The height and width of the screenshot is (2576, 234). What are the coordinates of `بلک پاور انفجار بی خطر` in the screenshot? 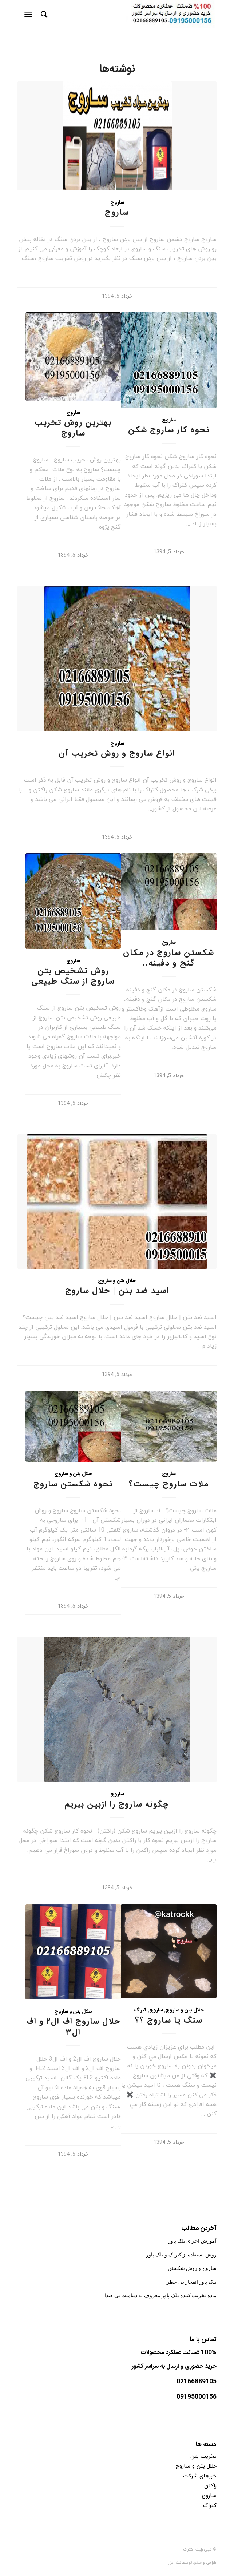 It's located at (192, 2282).